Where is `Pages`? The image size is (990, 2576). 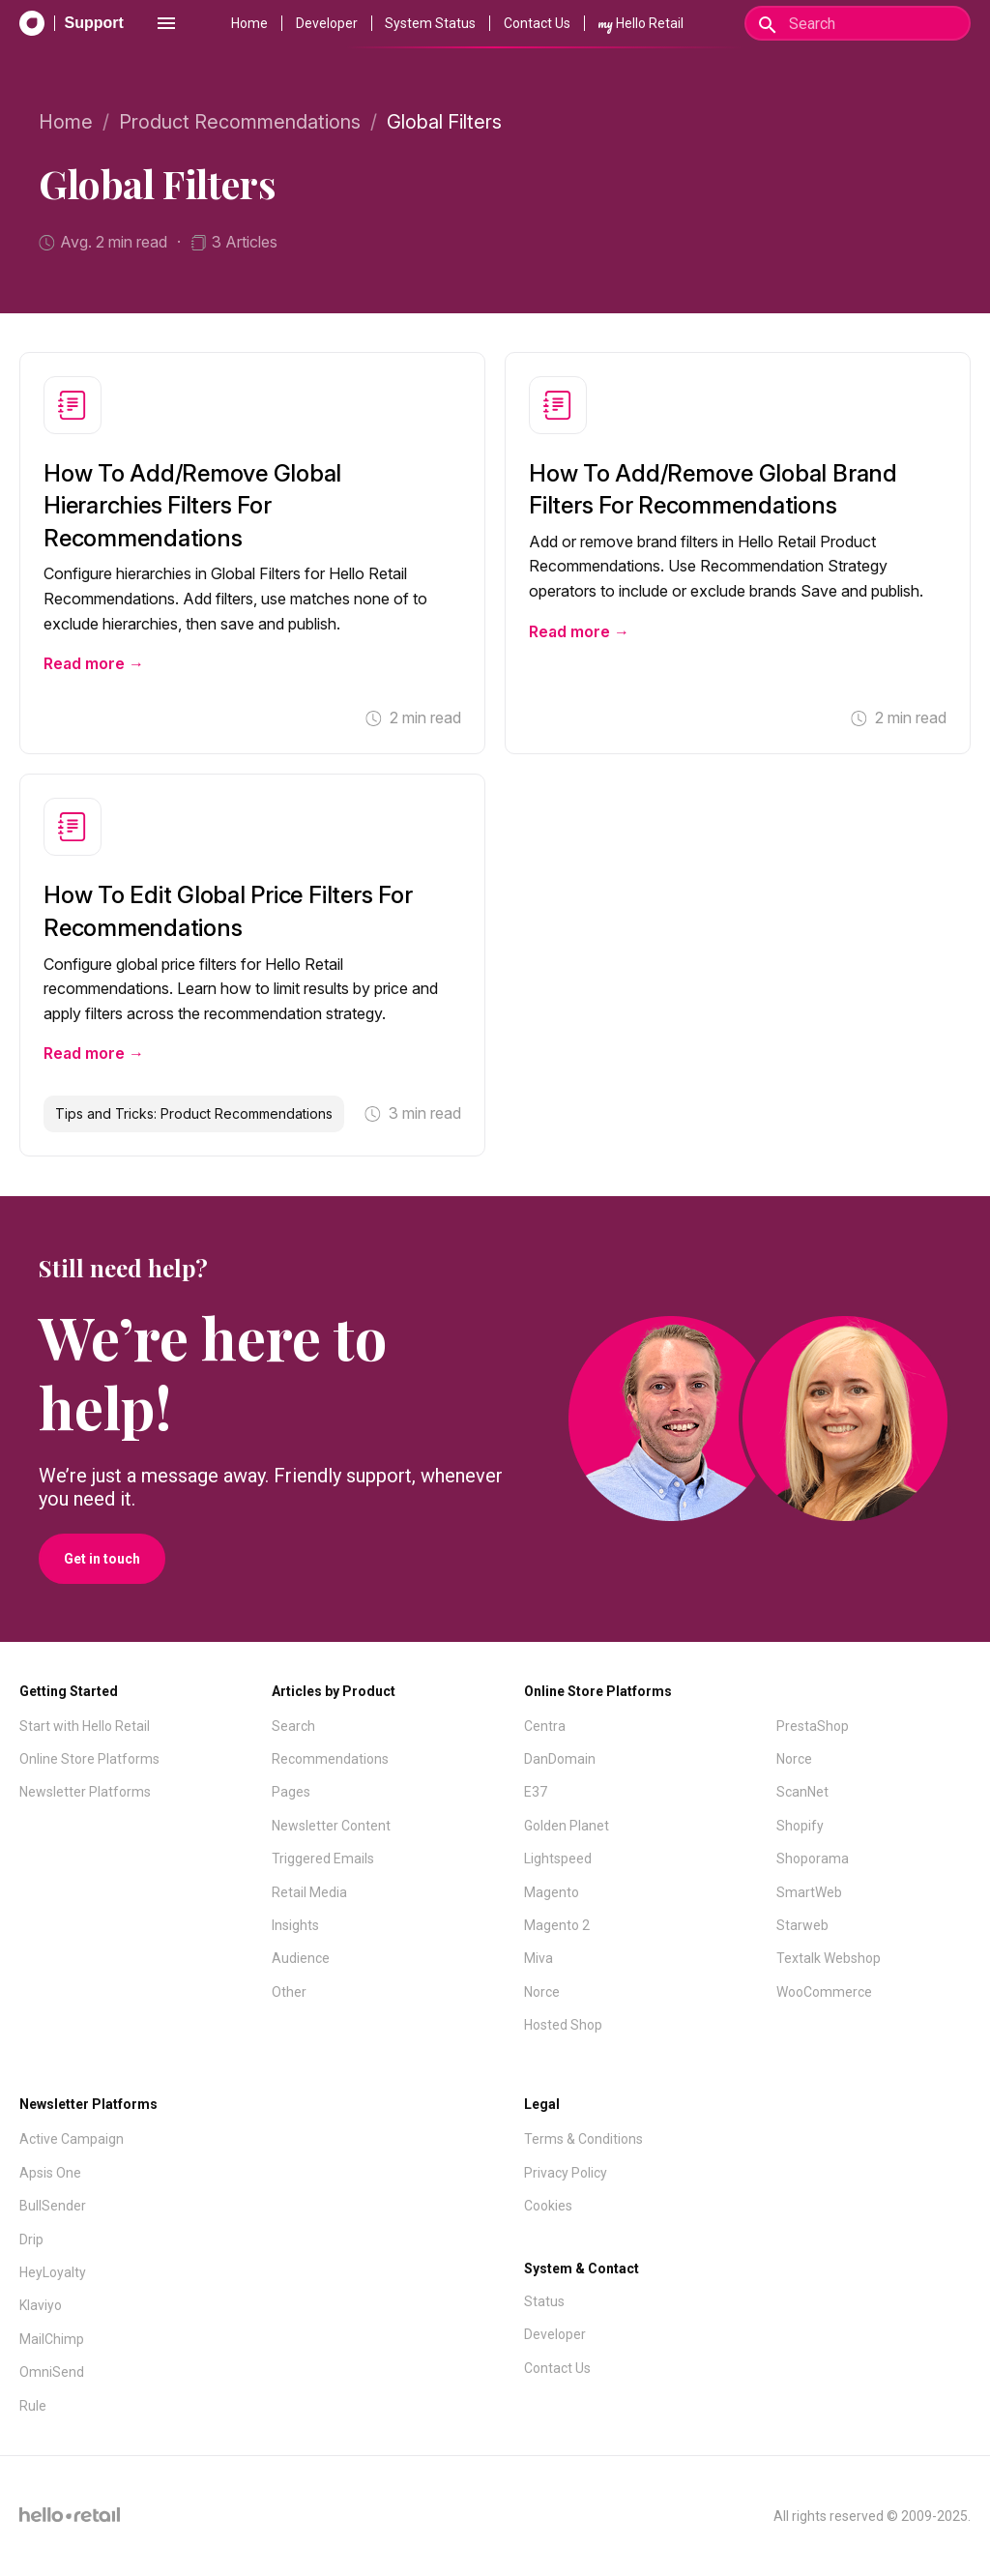
Pages is located at coordinates (291, 1792).